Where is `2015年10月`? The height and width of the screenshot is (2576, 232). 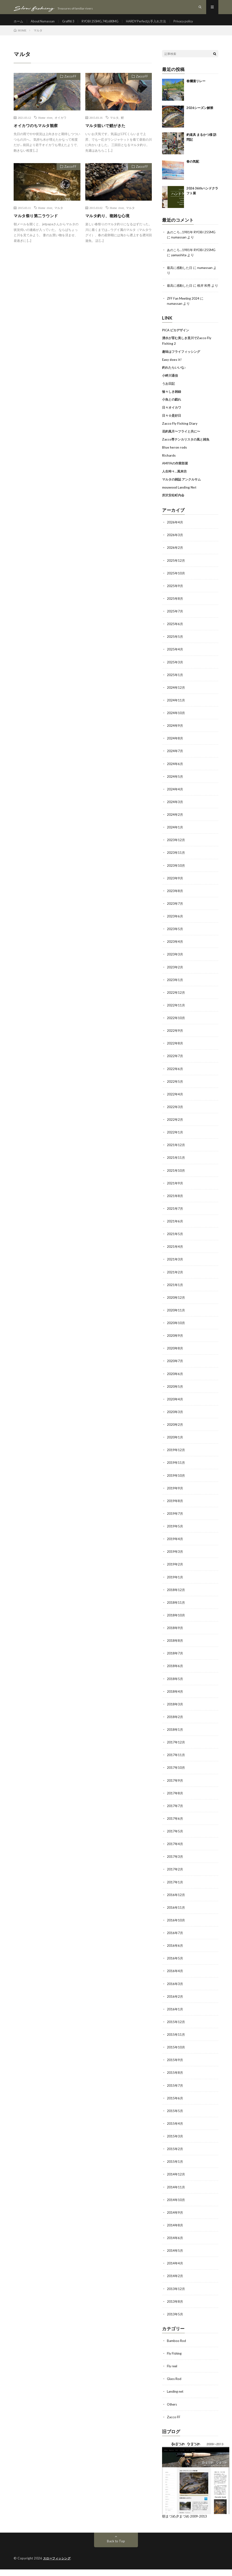
2015年10月 is located at coordinates (176, 2055).